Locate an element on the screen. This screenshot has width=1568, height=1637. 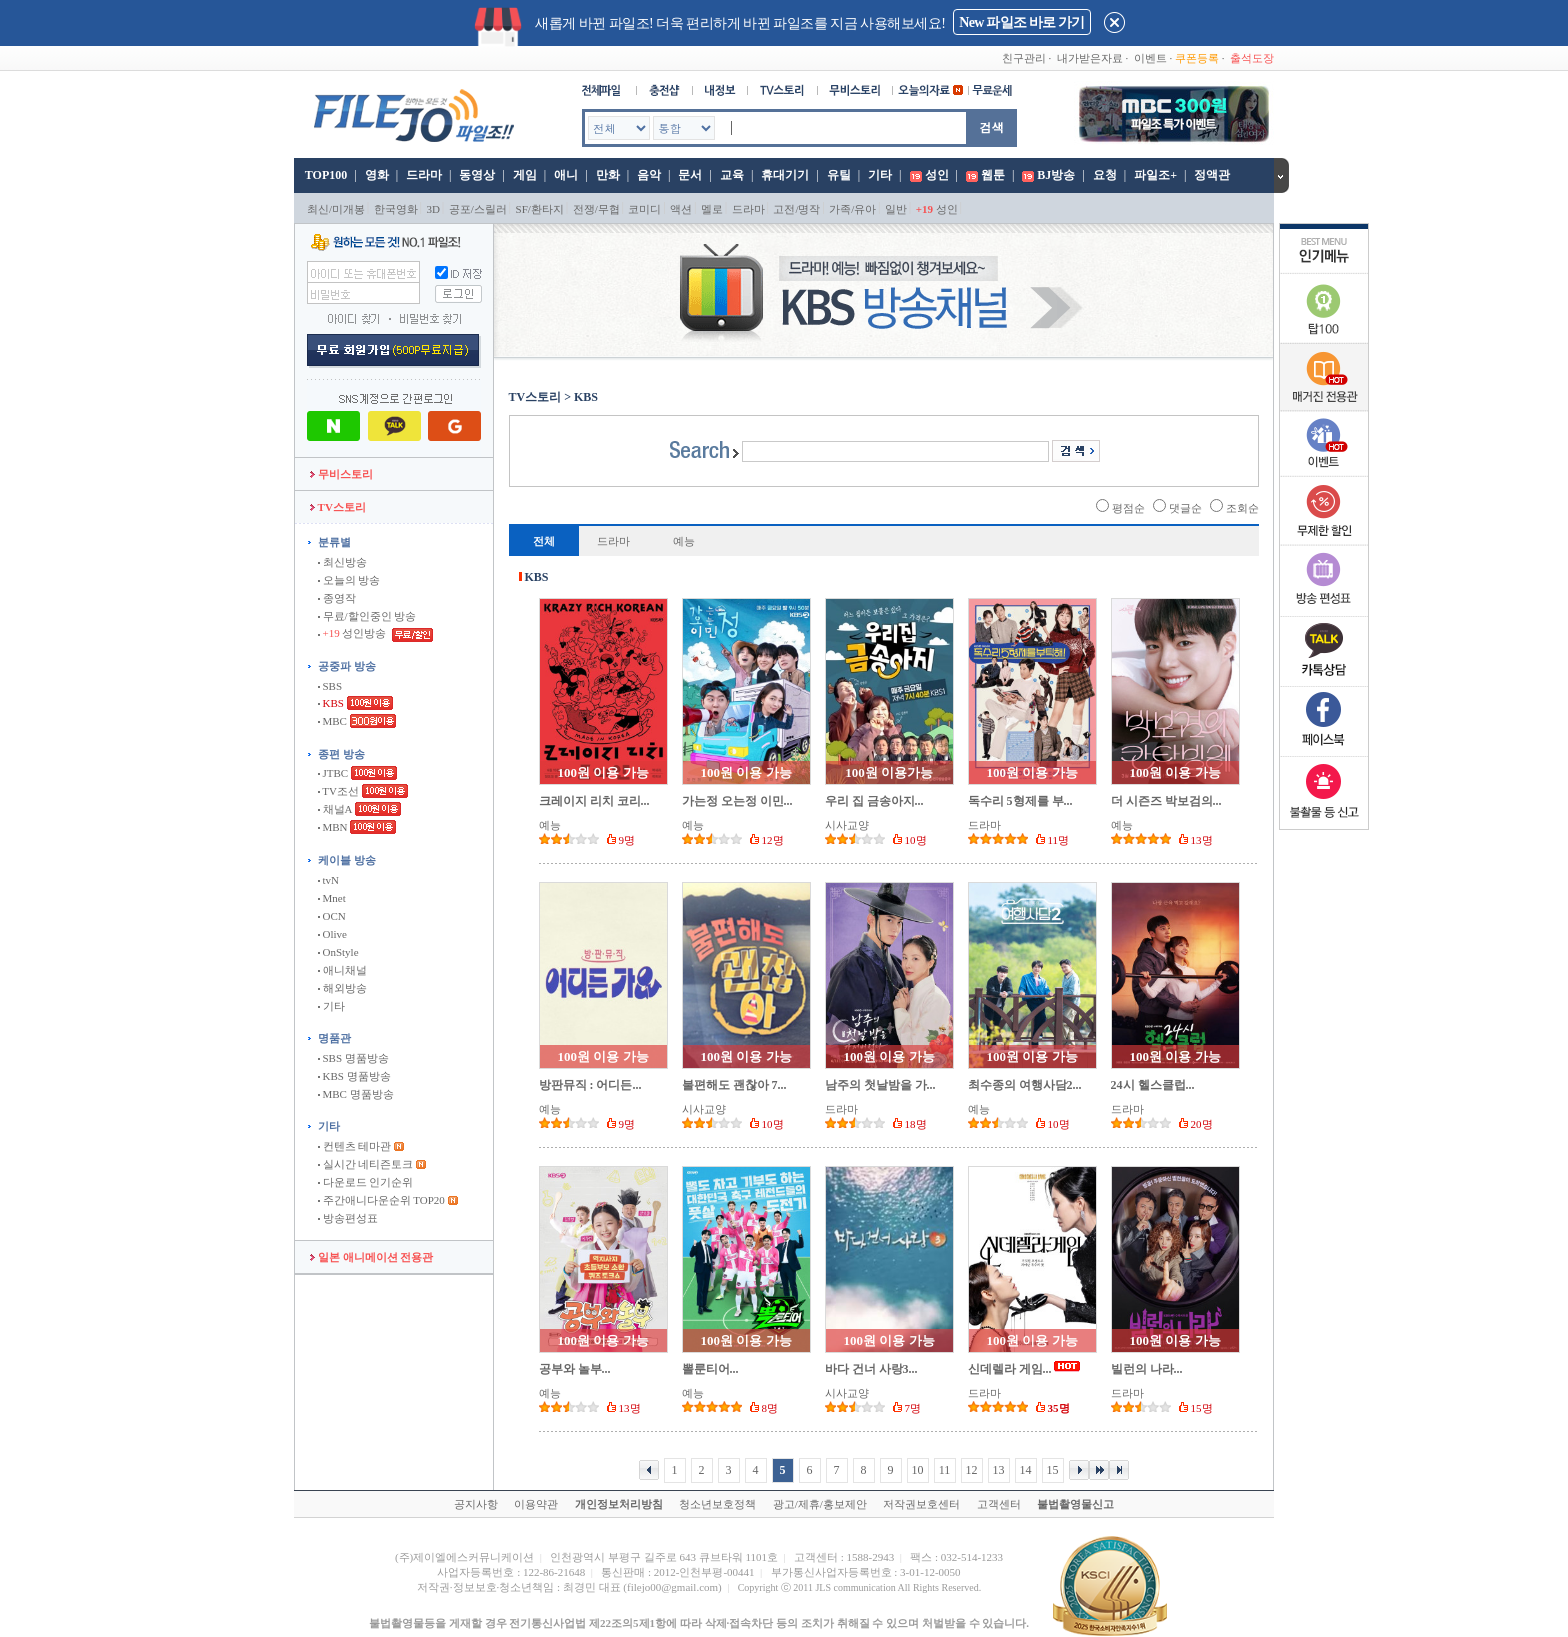
드라마 is located at coordinates (424, 175).